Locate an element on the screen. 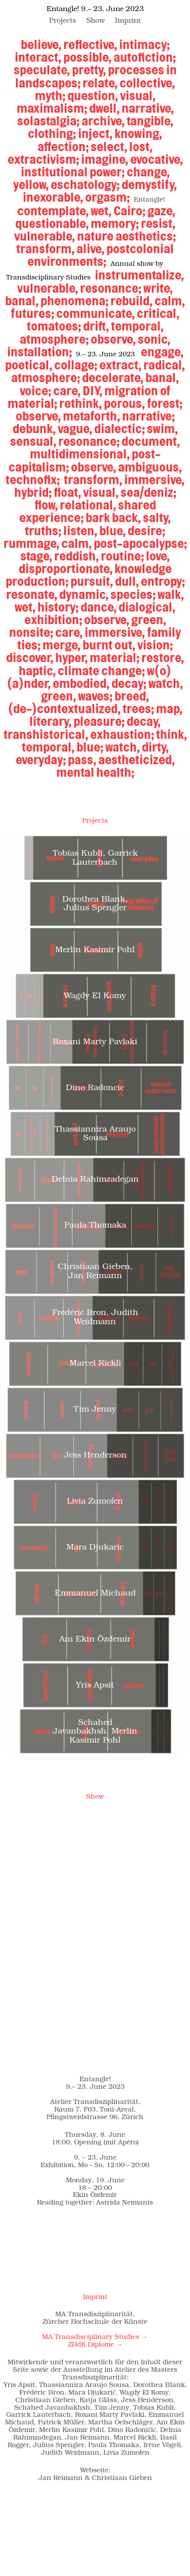 The image size is (190, 2576). dwell, is located at coordinates (104, 108).